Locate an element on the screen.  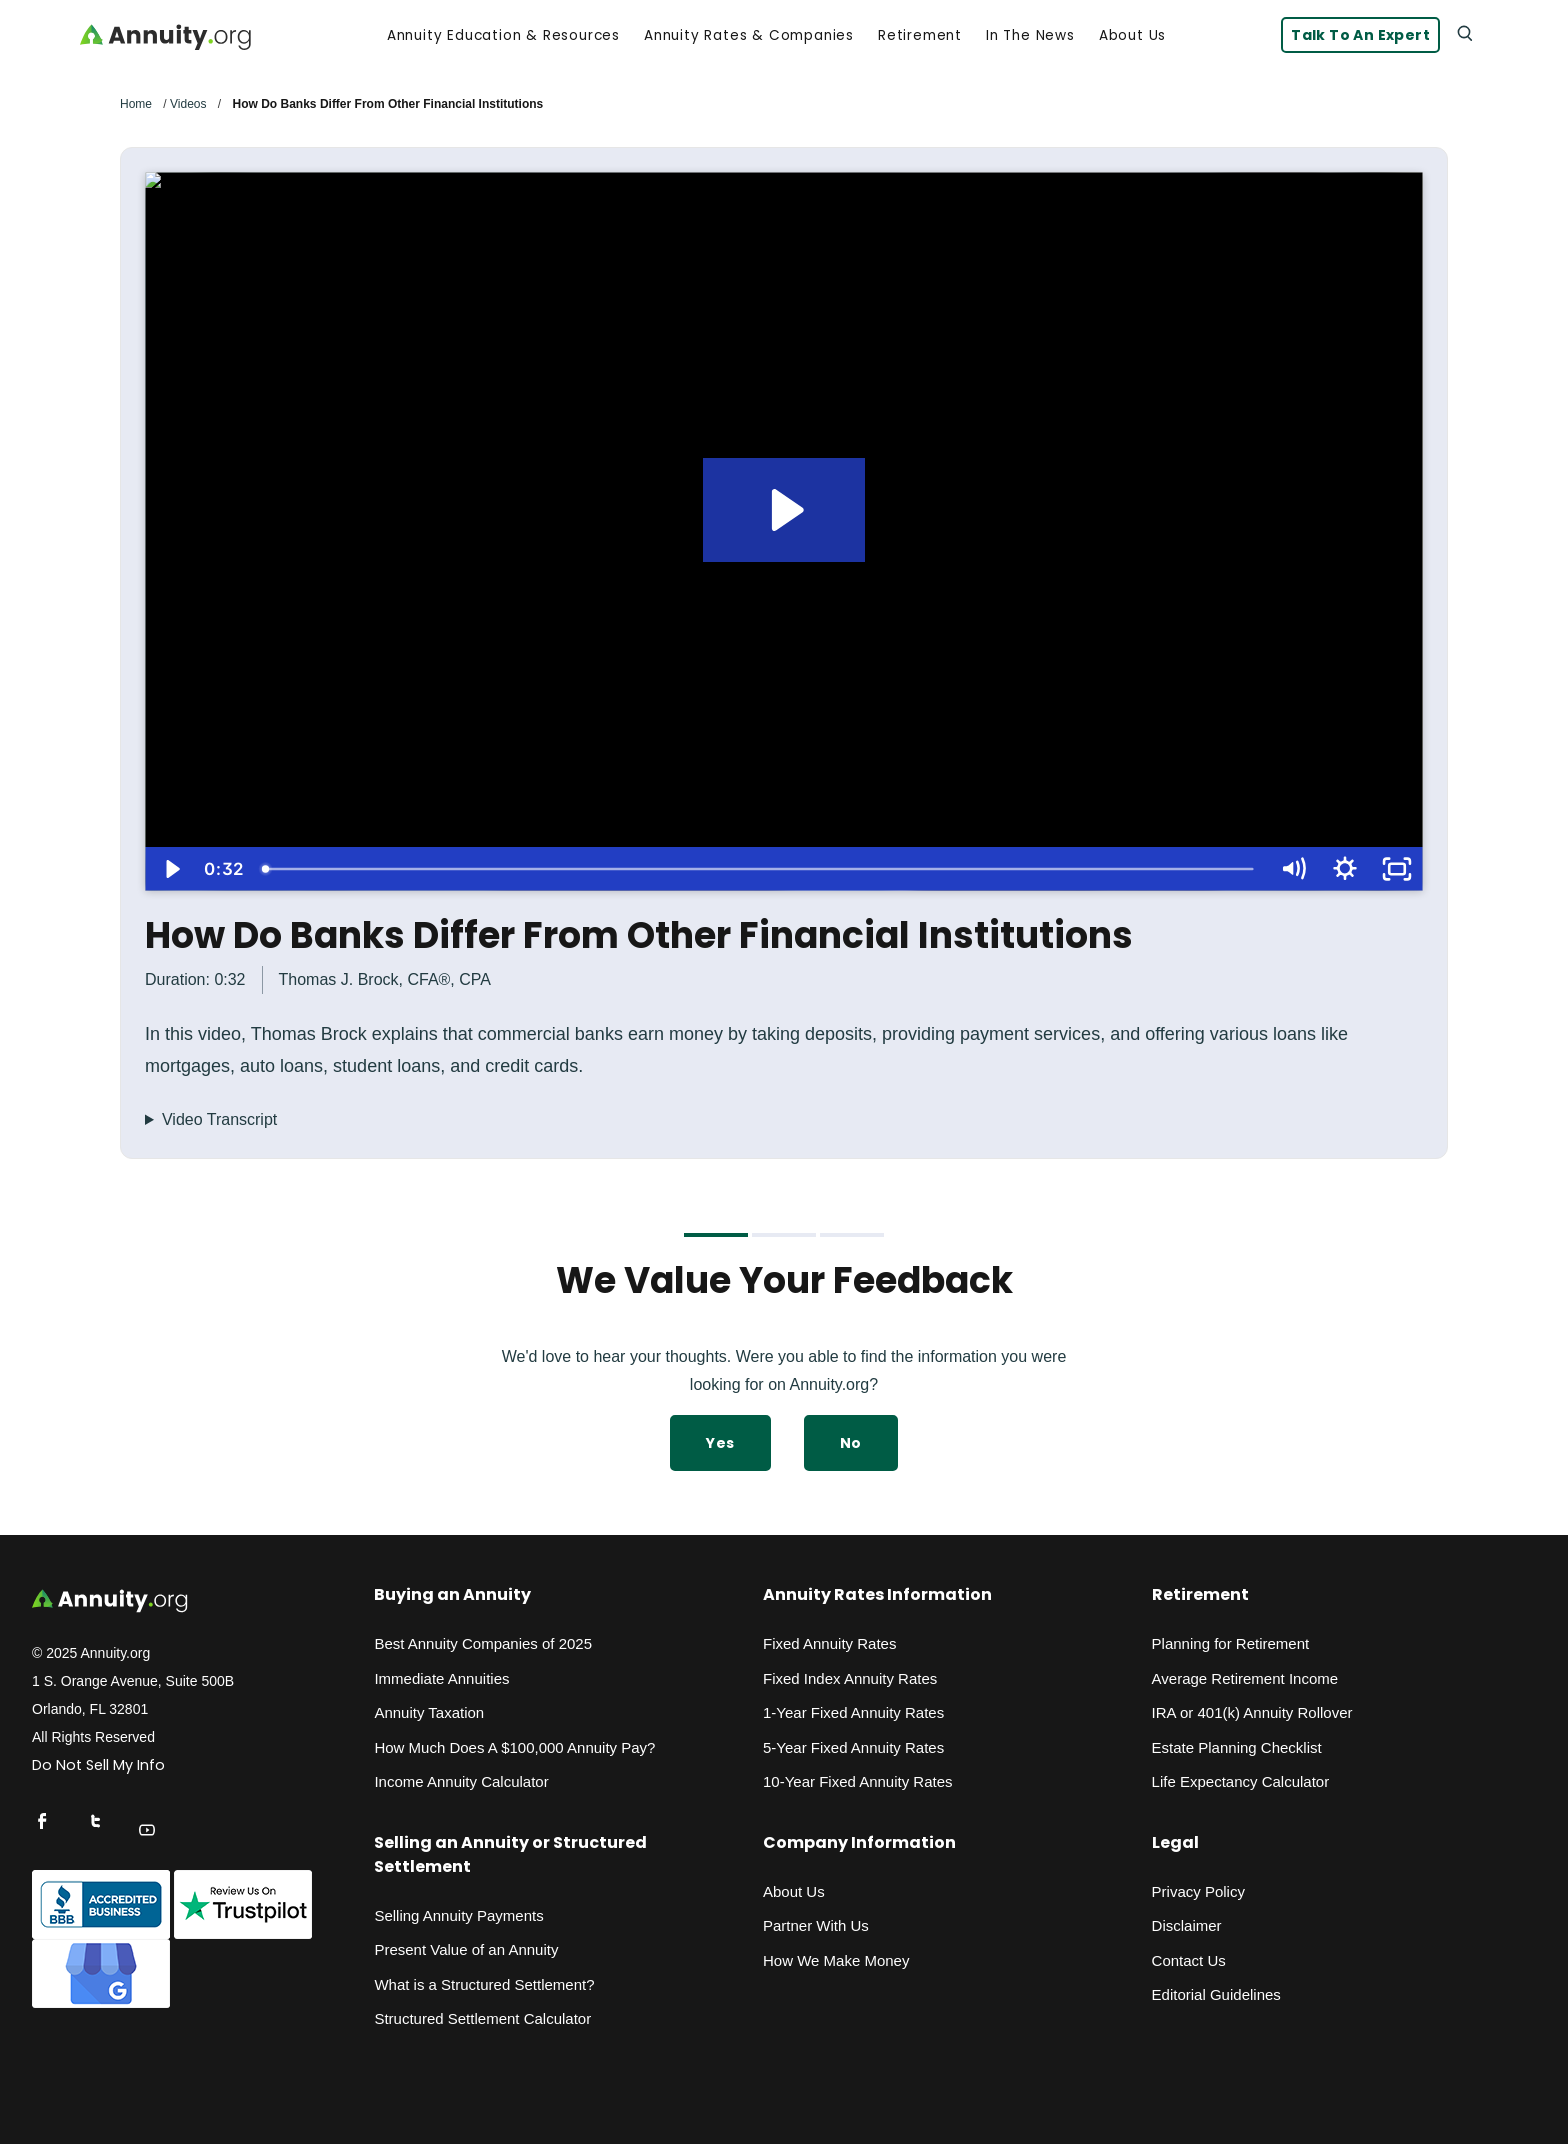
Annuity Rates & Companies is located at coordinates (749, 36).